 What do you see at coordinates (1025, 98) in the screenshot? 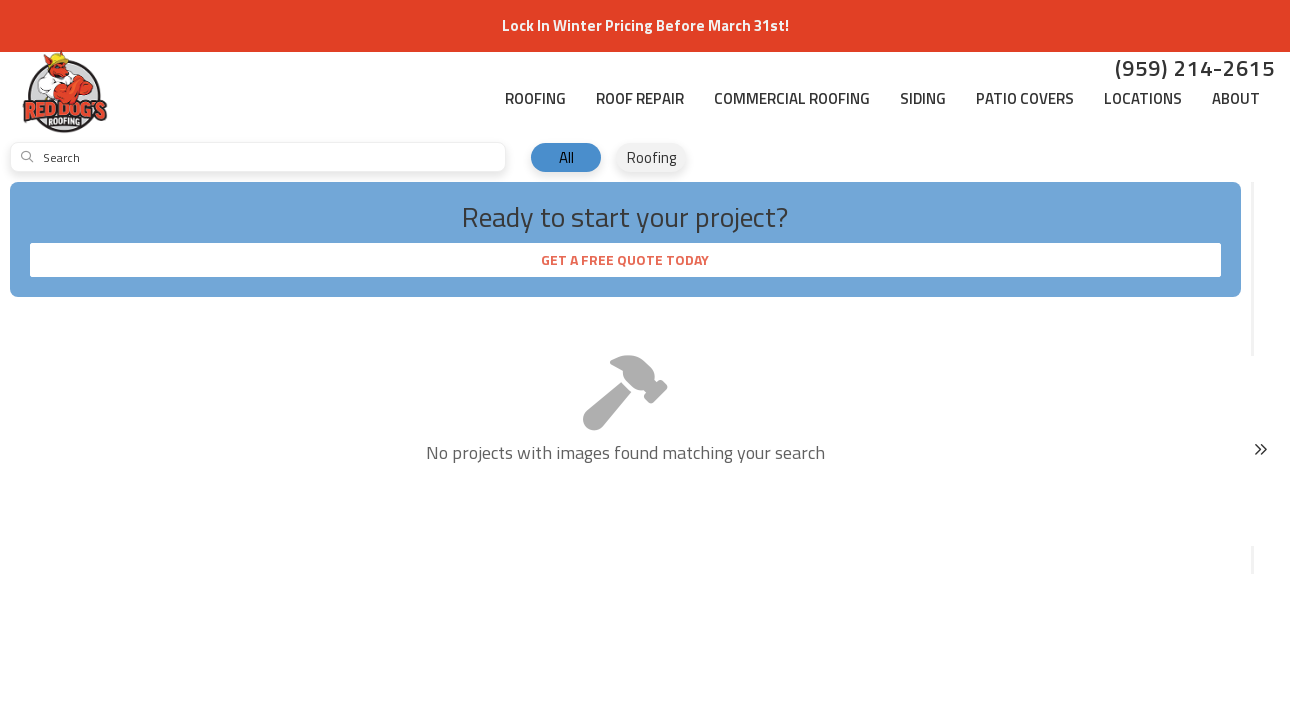
I see `Patio Covers [button]` at bounding box center [1025, 98].